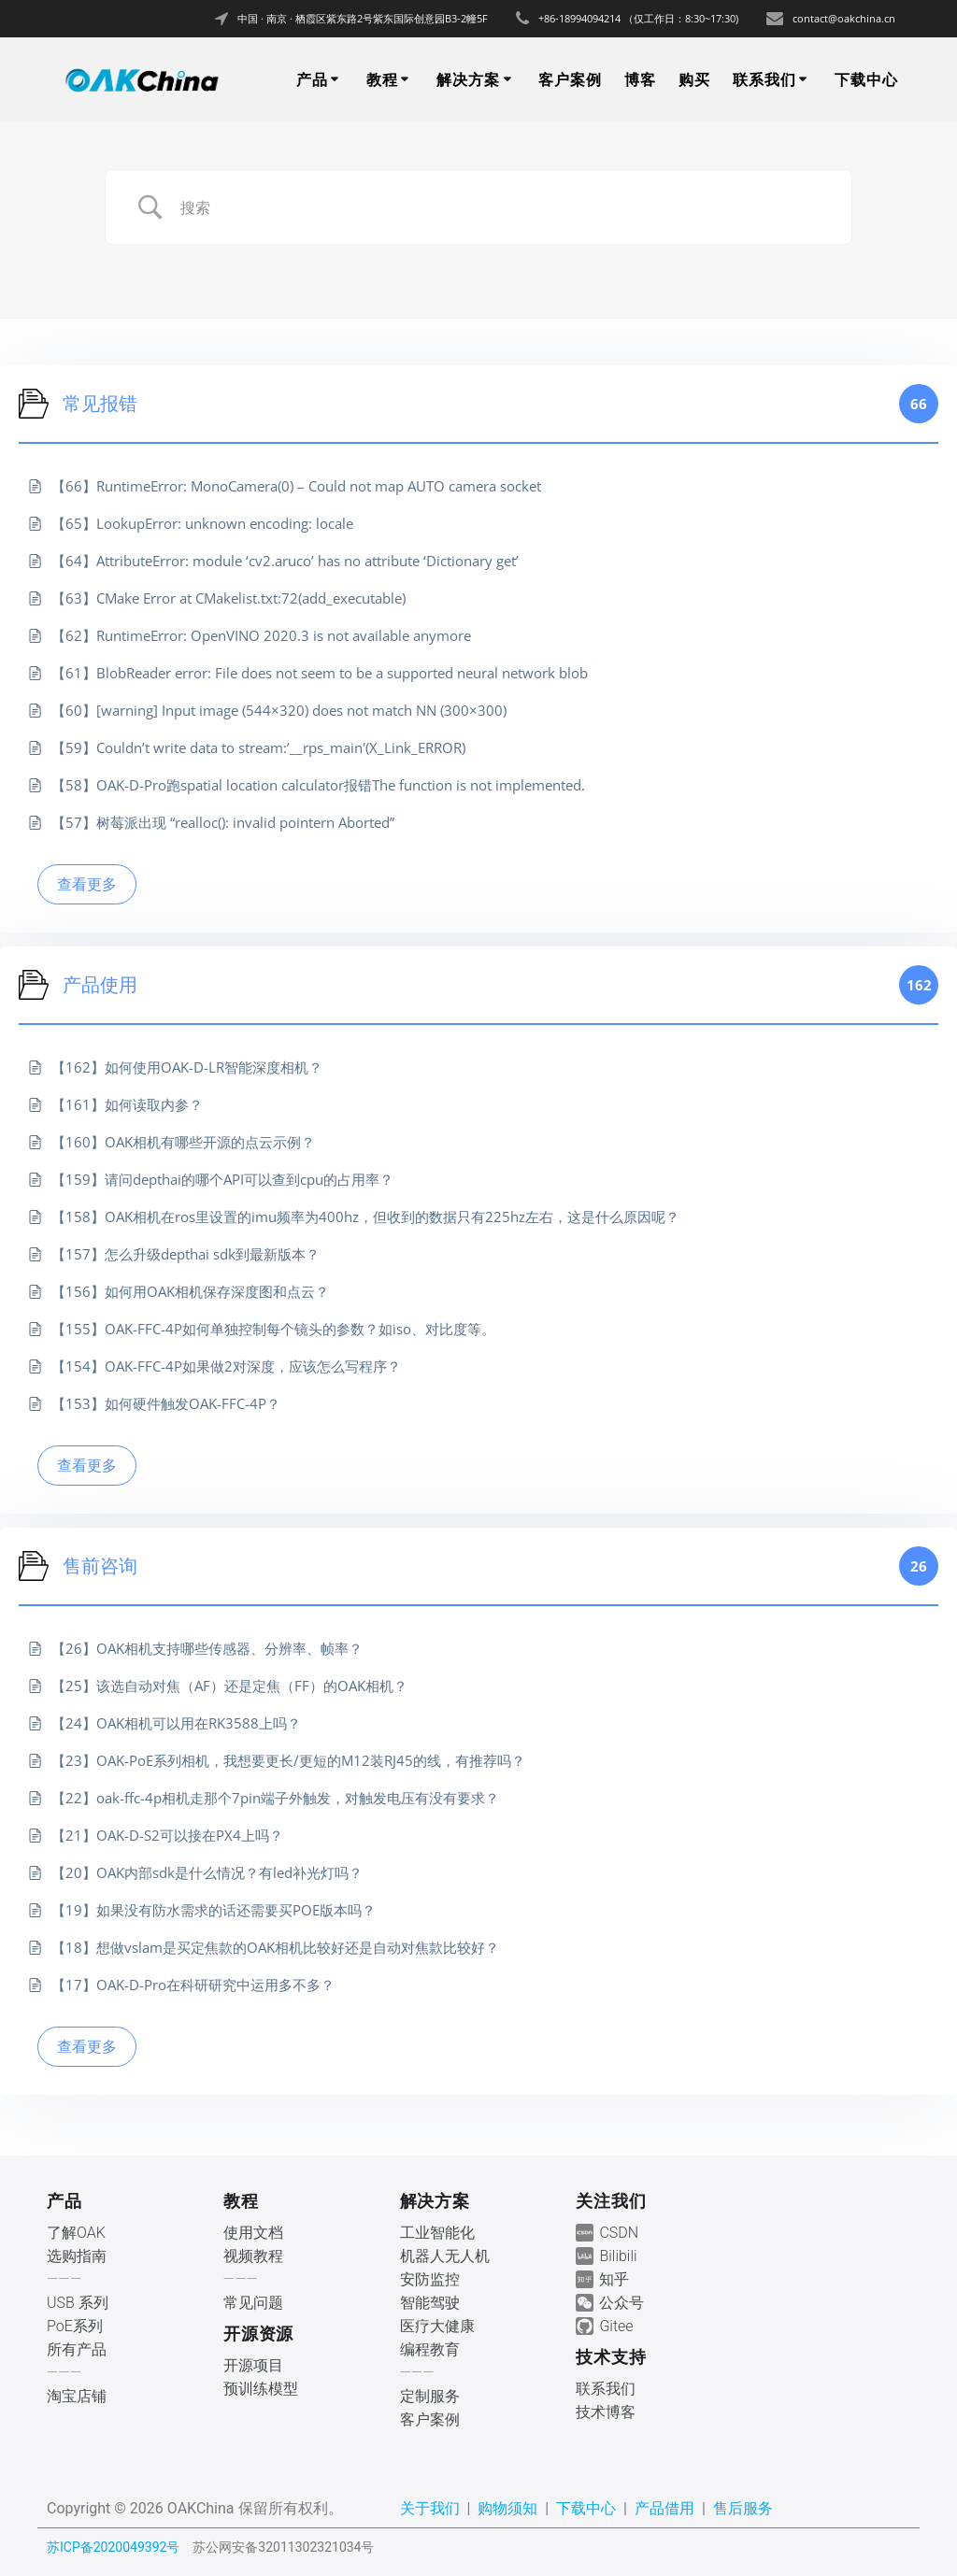 The height and width of the screenshot is (2576, 957). What do you see at coordinates (640, 79) in the screenshot?
I see `博客` at bounding box center [640, 79].